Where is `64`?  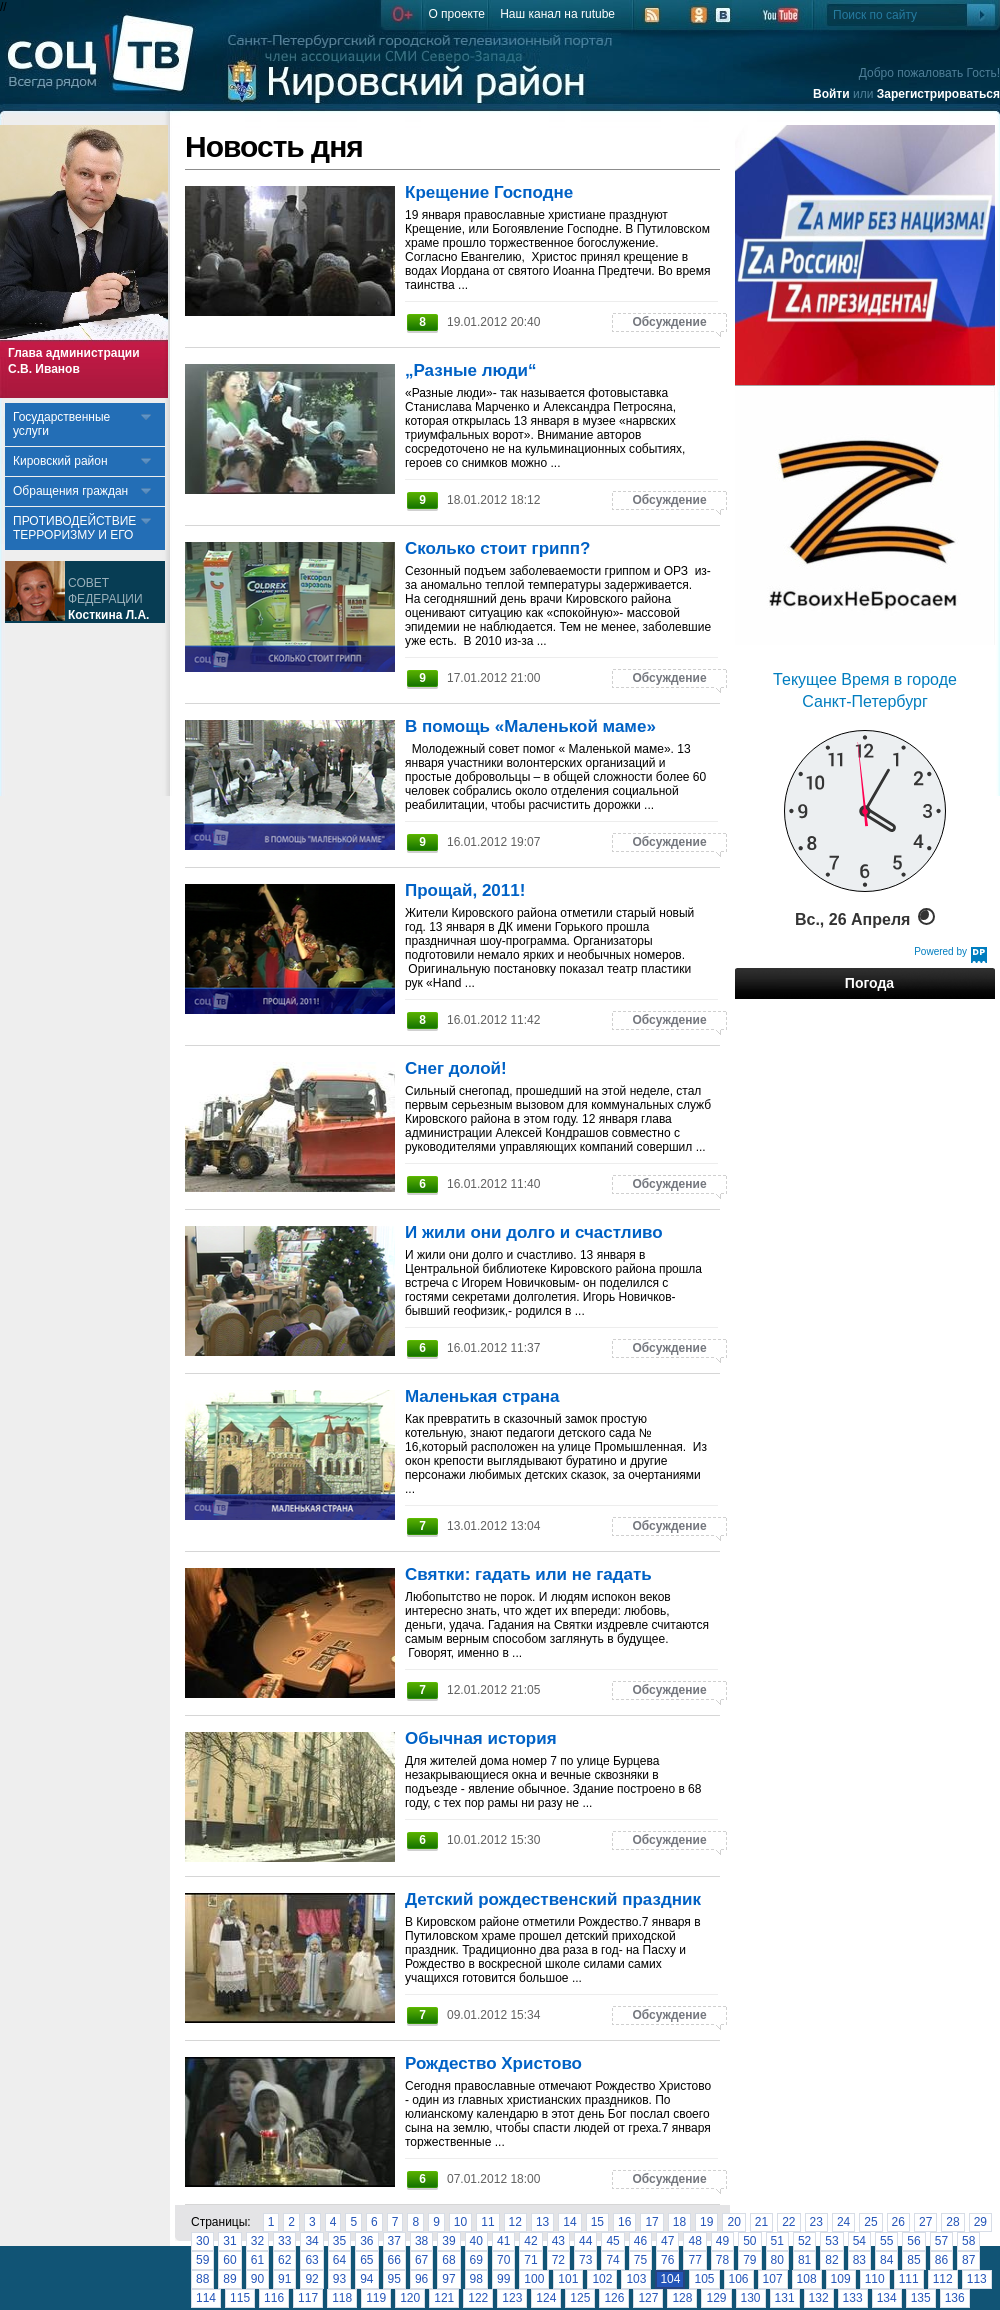
64 is located at coordinates (339, 2260).